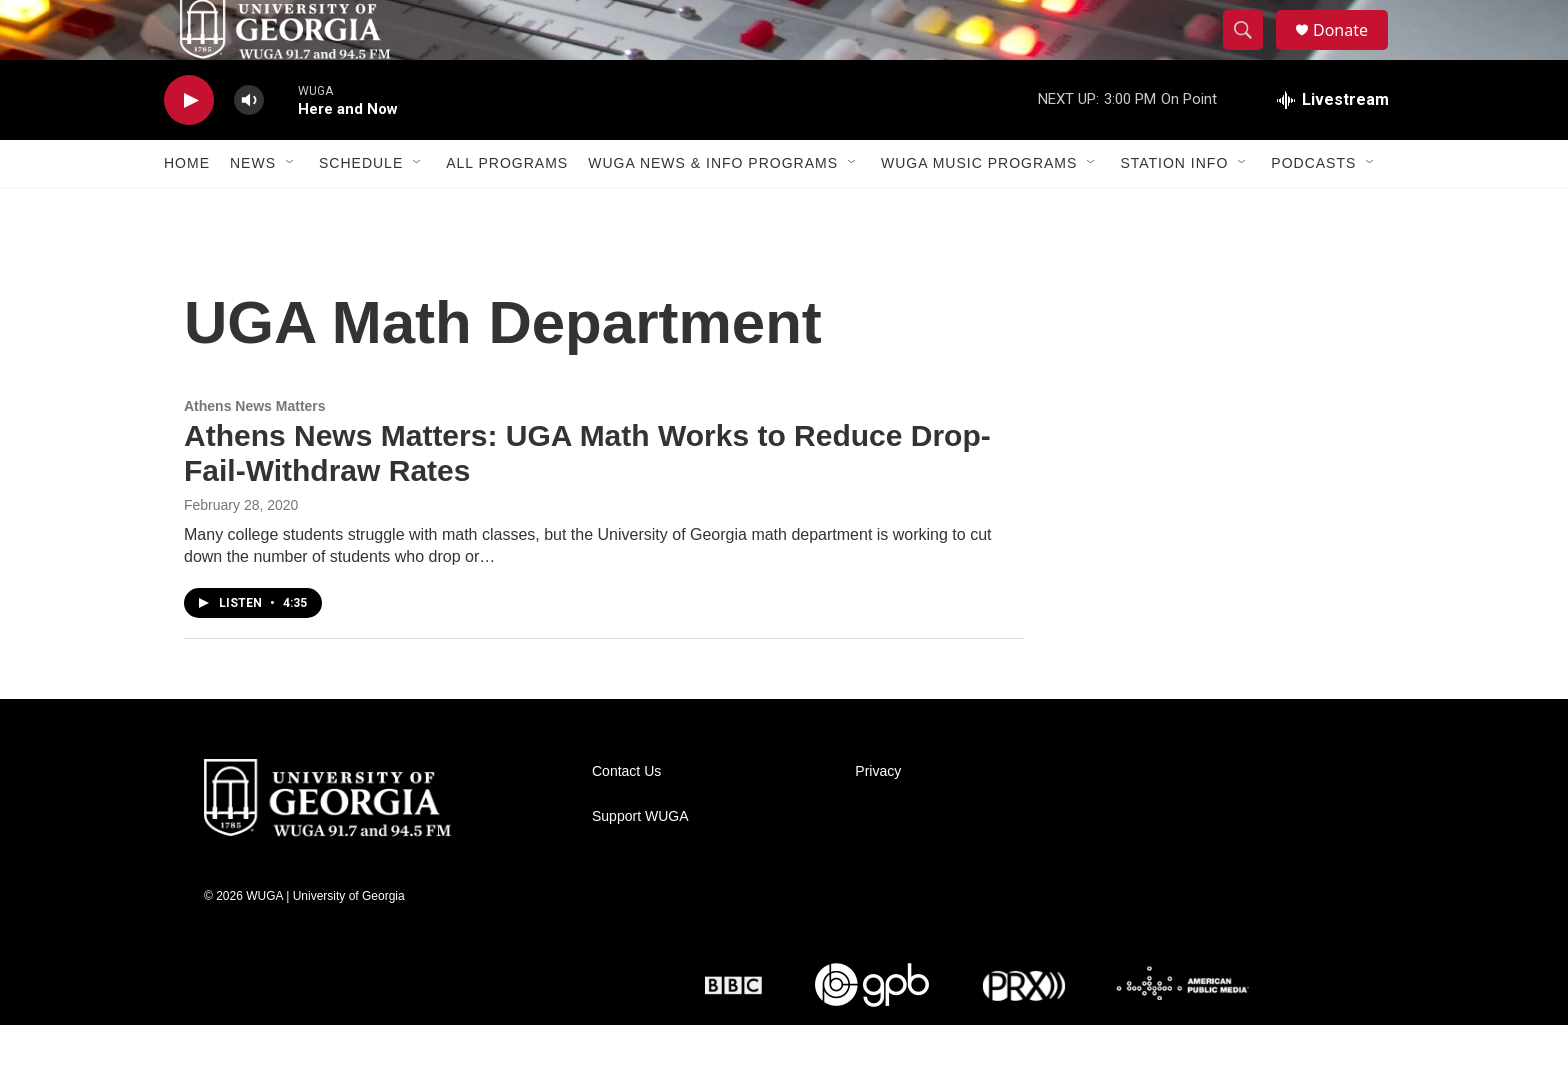  What do you see at coordinates (253, 208) in the screenshot?
I see `News` at bounding box center [253, 208].